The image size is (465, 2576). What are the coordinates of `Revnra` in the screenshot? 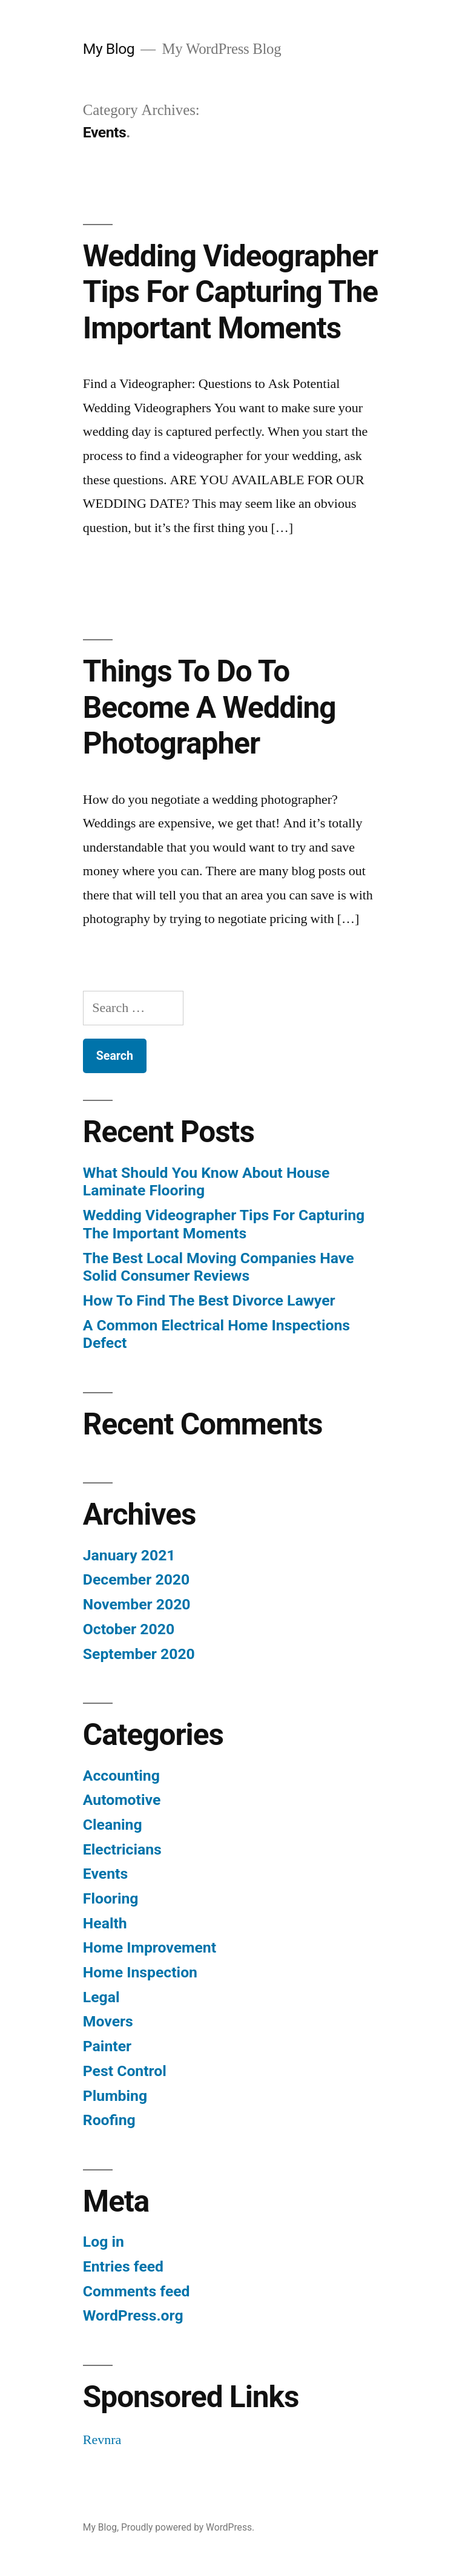 It's located at (102, 2439).